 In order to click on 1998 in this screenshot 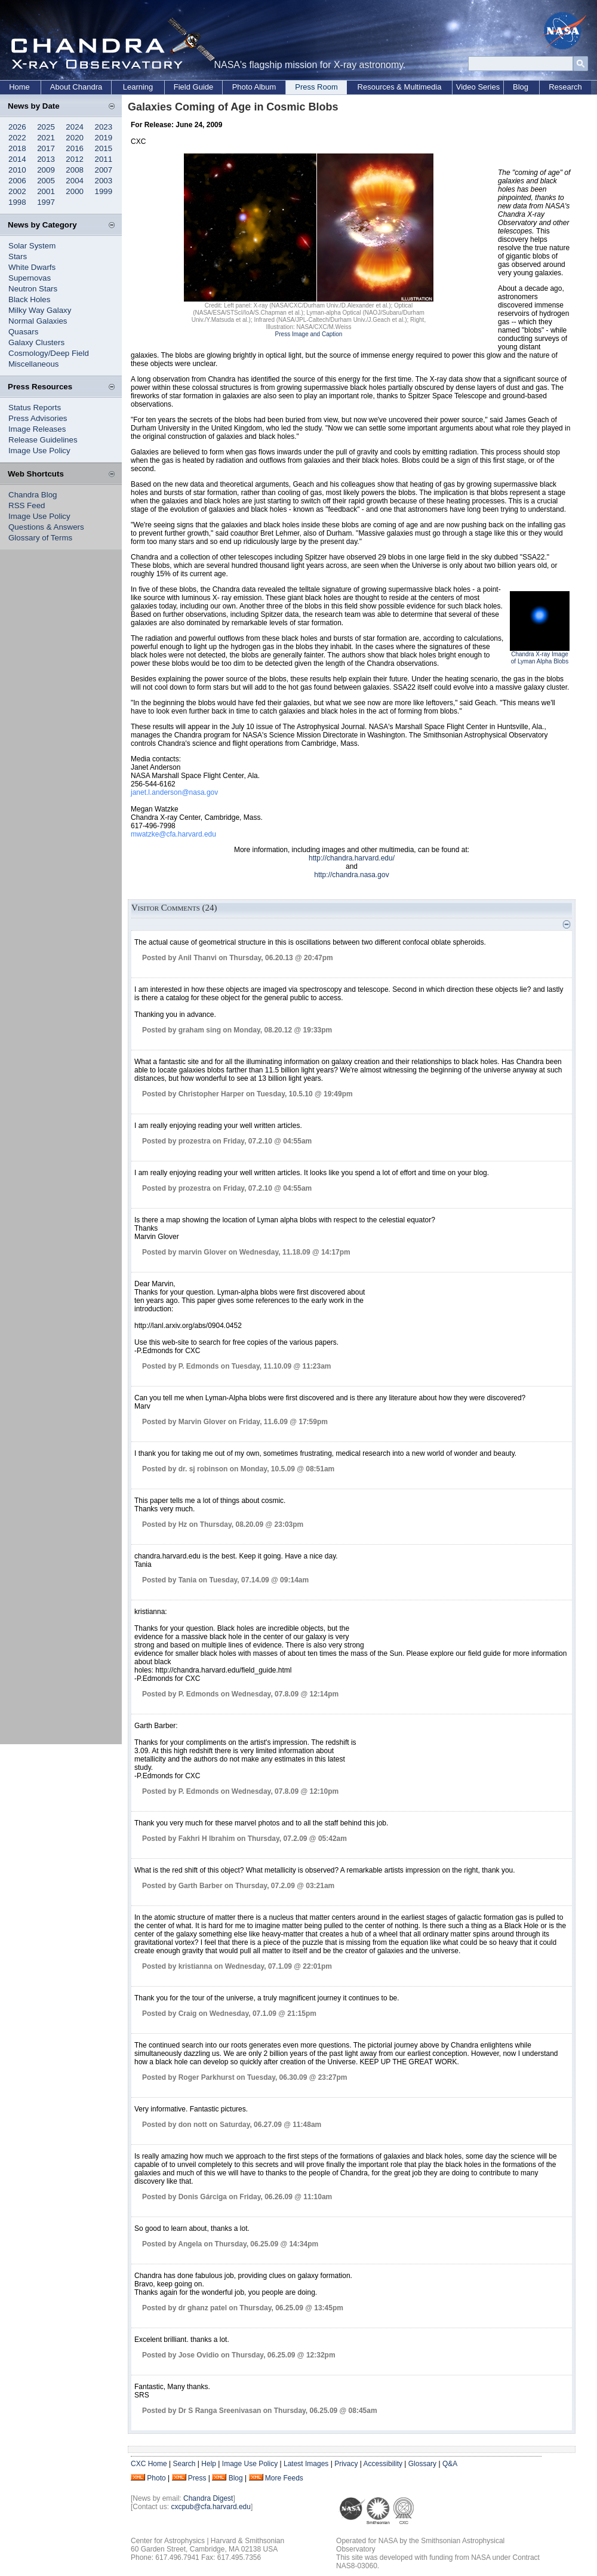, I will do `click(17, 202)`.